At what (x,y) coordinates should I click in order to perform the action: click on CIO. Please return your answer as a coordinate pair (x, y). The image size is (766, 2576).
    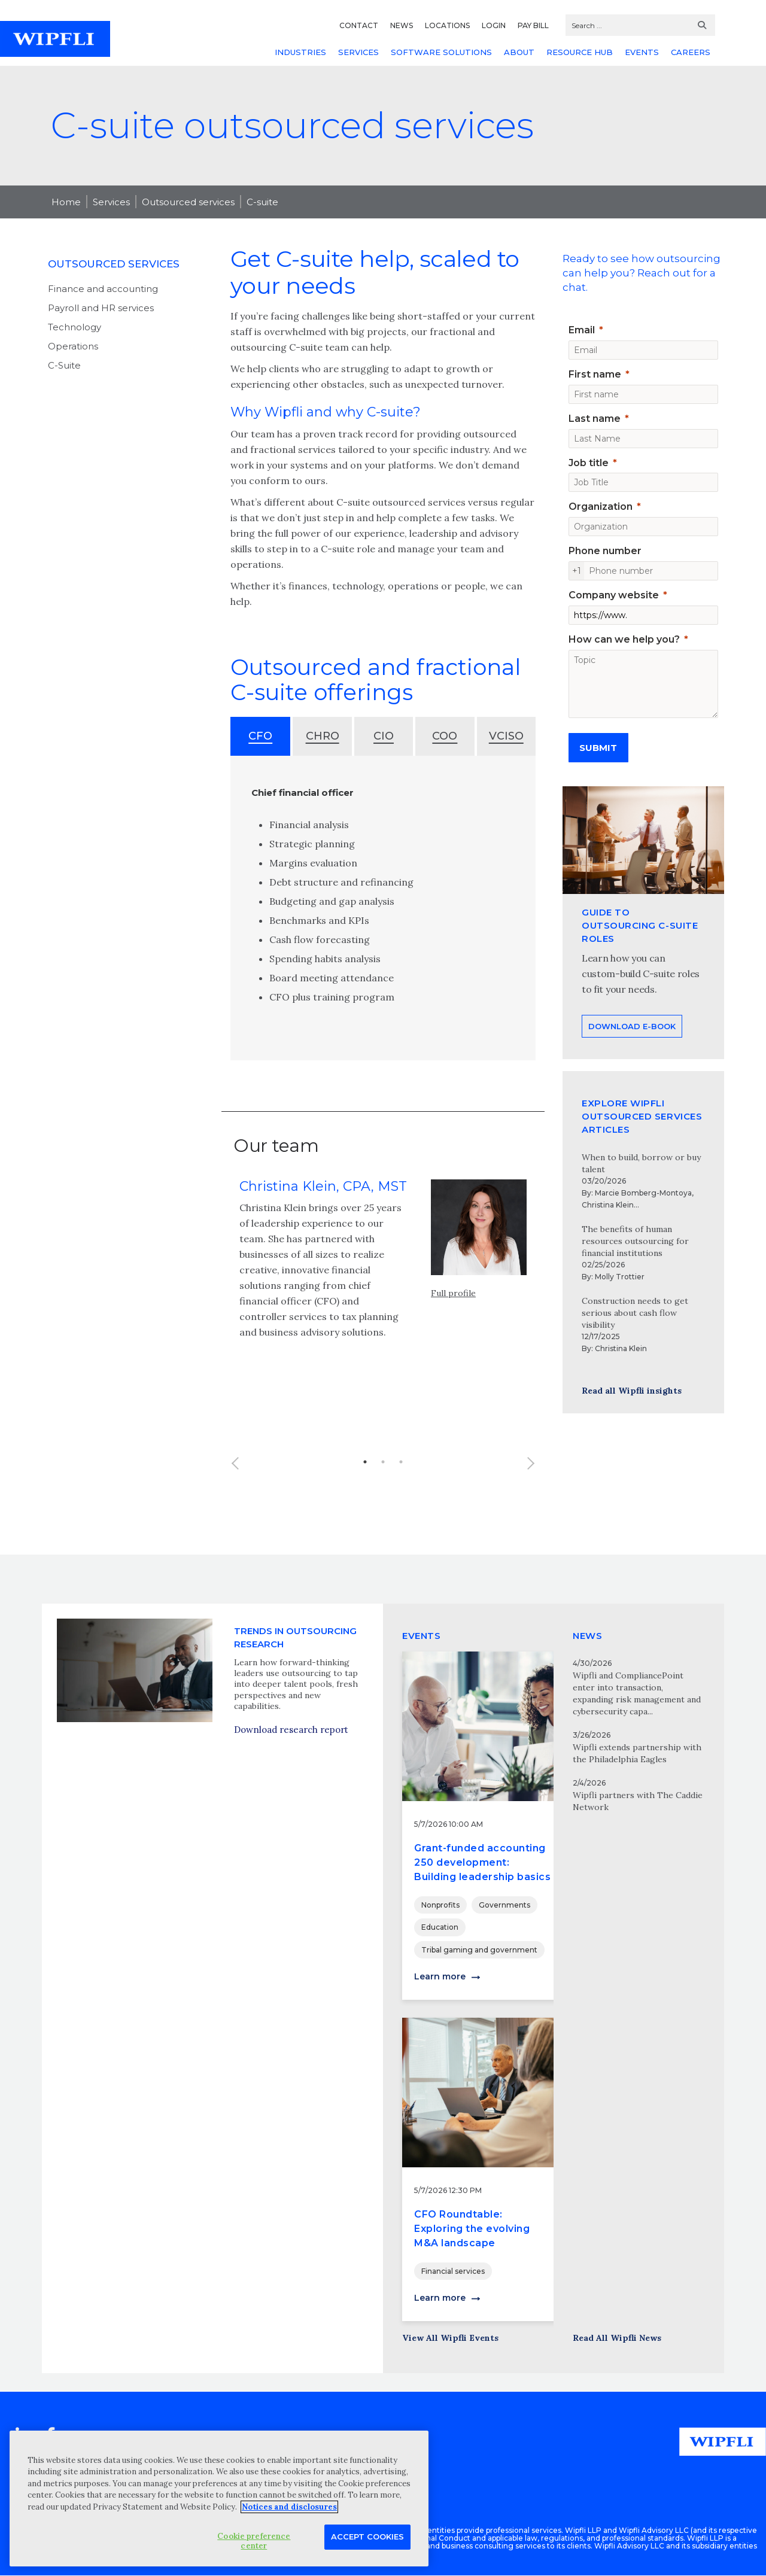
    Looking at the image, I should click on (383, 736).